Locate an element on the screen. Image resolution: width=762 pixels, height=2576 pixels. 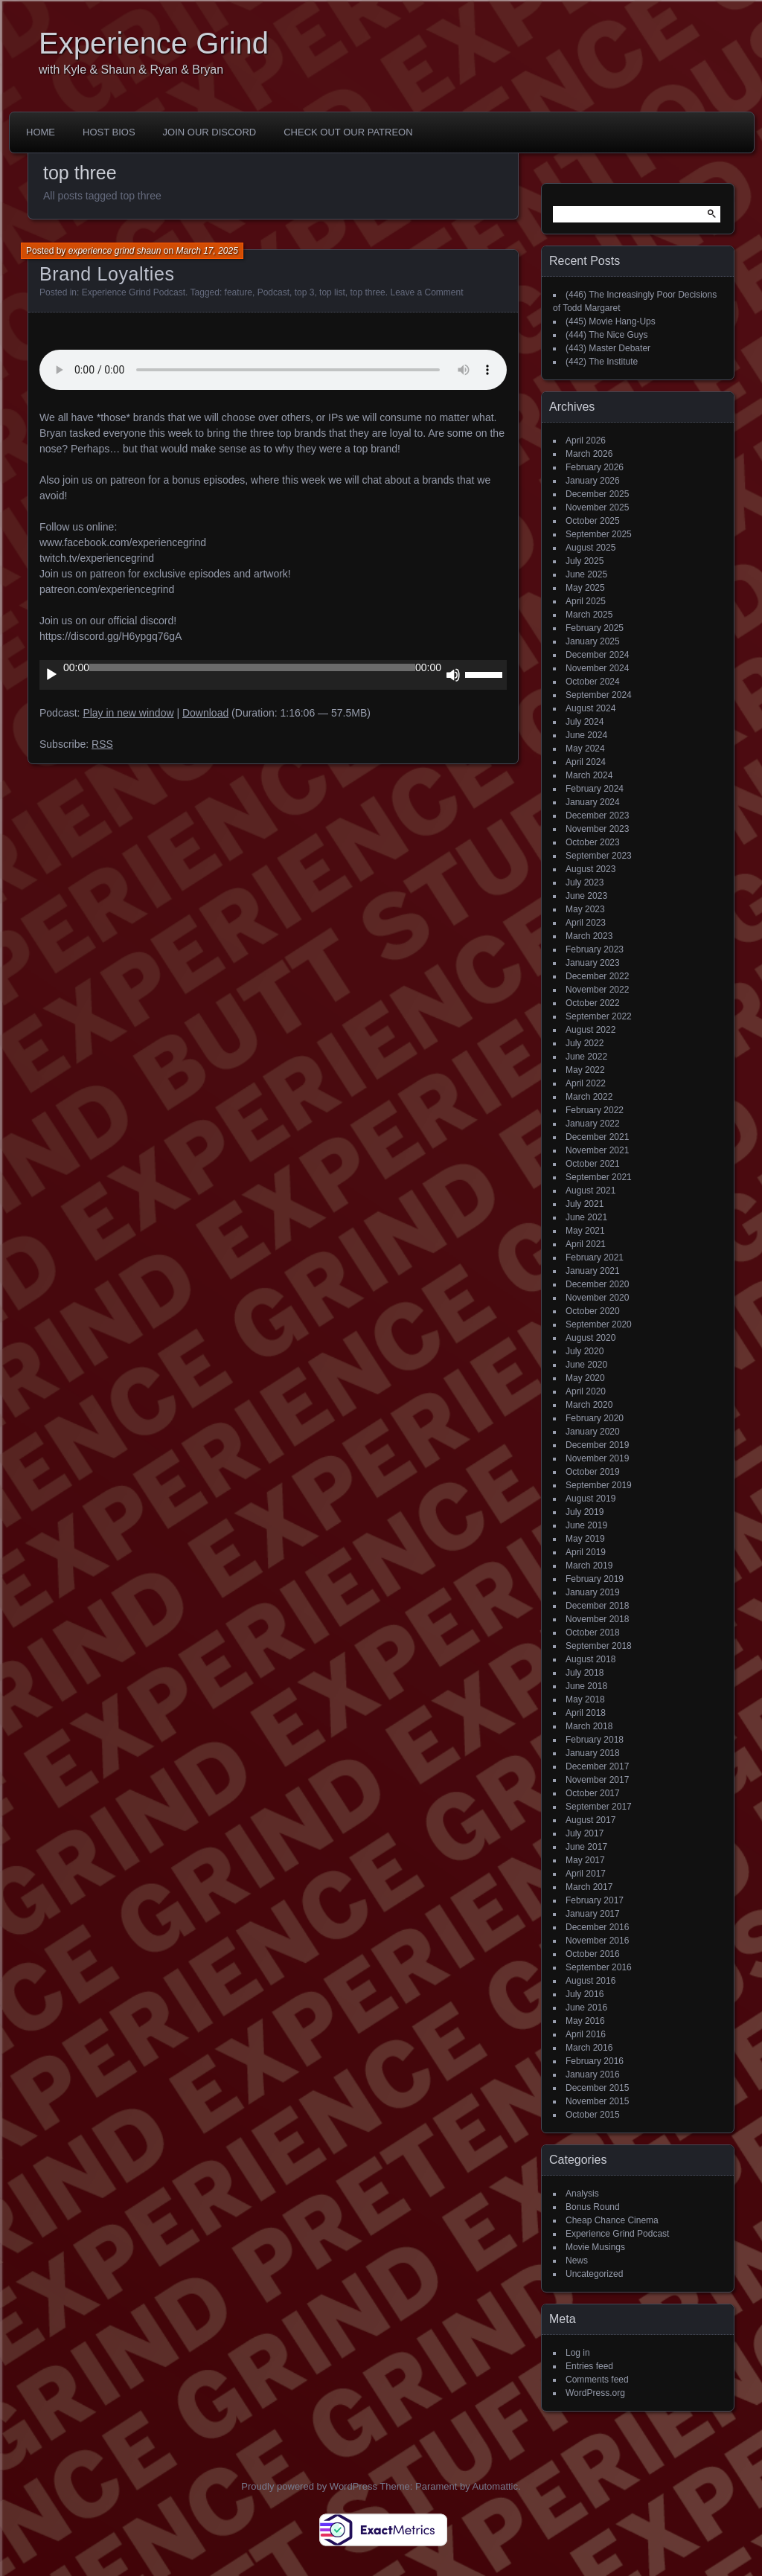
September 2023 is located at coordinates (599, 855).